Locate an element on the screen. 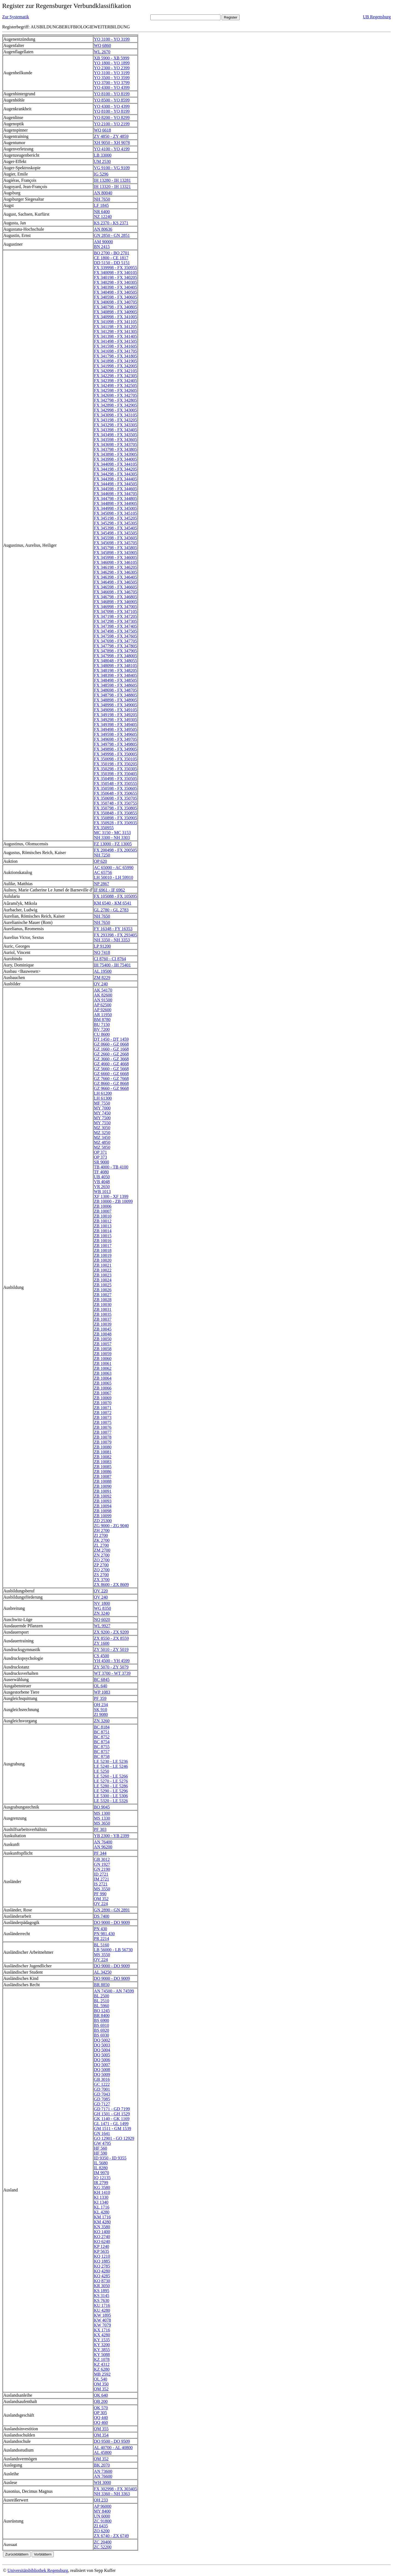 The image size is (393, 2576). UB 4050 is located at coordinates (102, 1176).